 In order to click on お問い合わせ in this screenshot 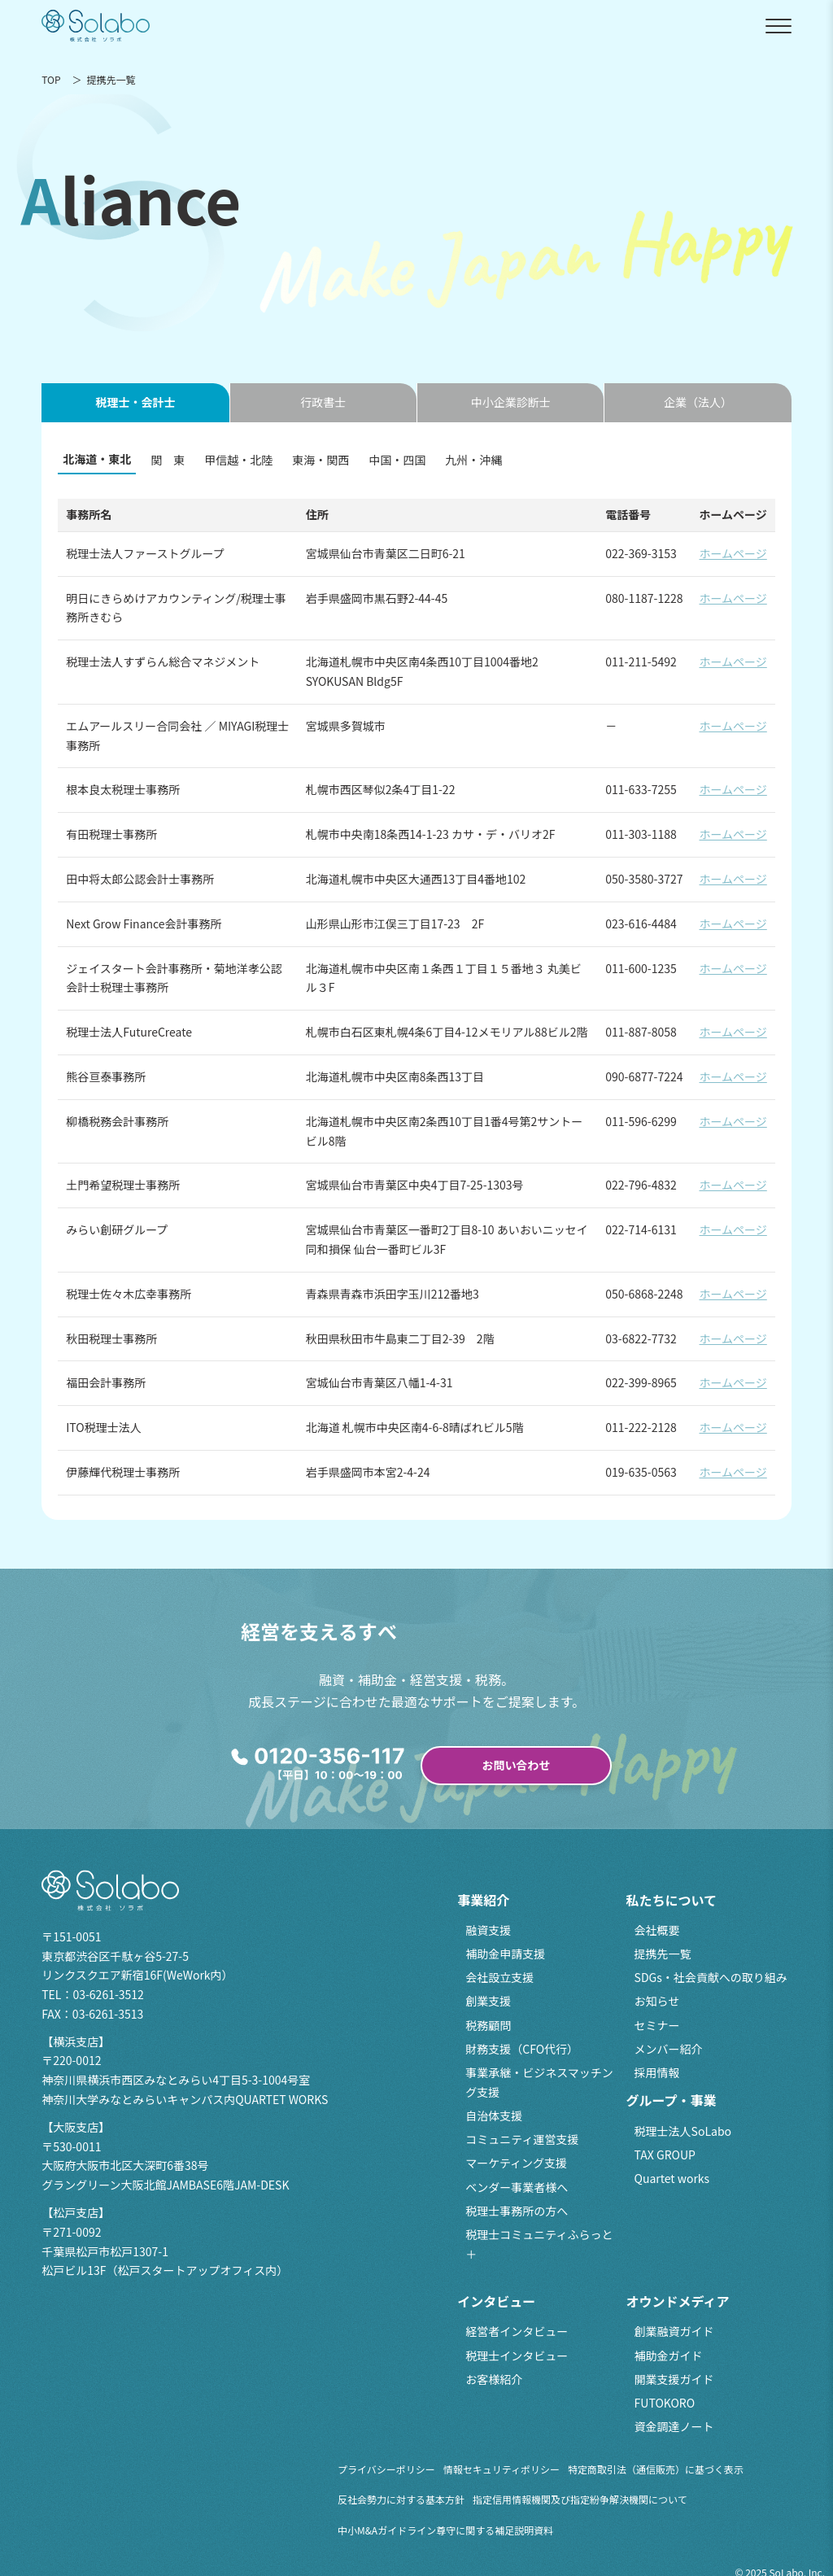, I will do `click(516, 1765)`.